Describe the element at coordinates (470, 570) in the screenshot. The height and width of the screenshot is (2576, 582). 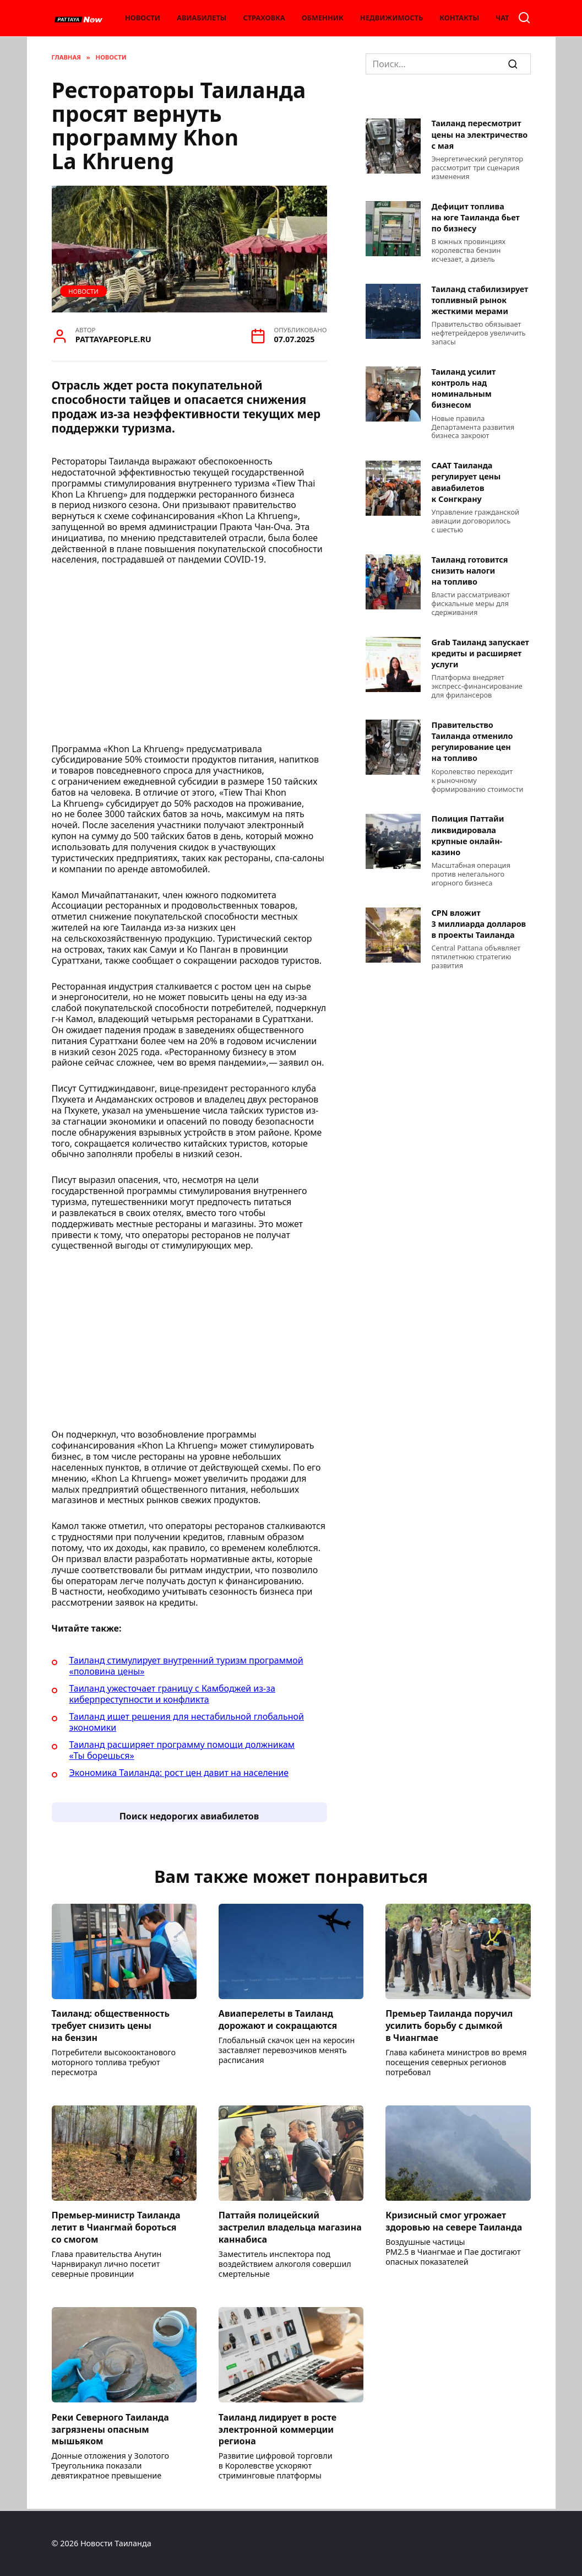
I see `Таиланд готовится снизить налоги на топливо` at that location.